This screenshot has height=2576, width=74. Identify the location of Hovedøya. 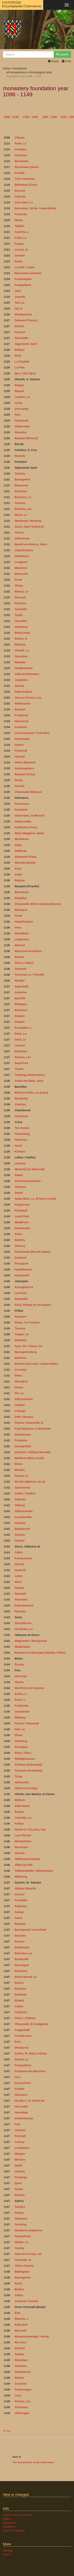
(21, 2112).